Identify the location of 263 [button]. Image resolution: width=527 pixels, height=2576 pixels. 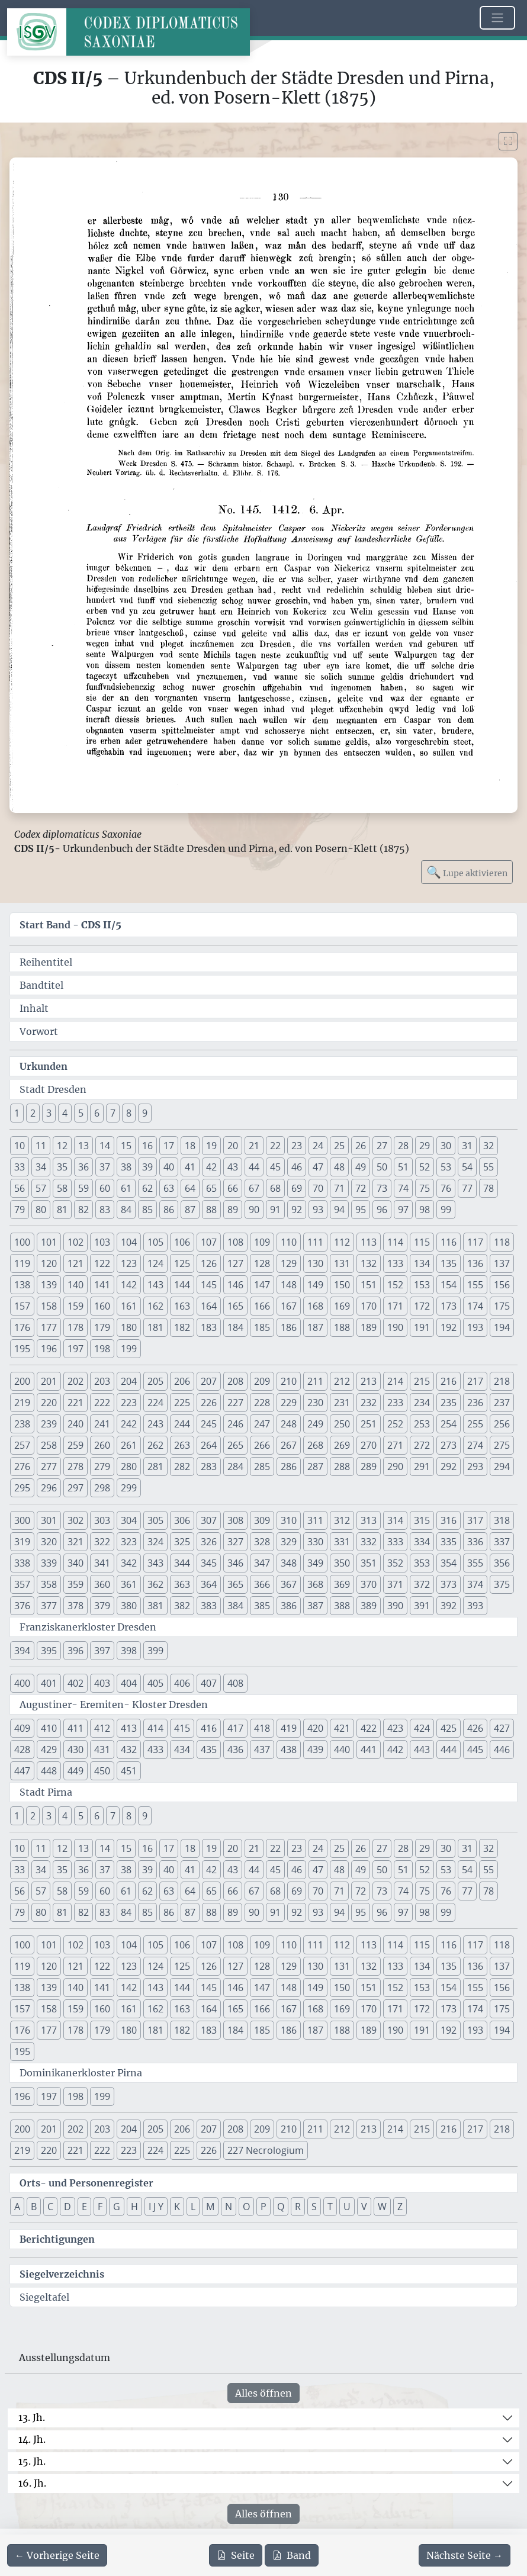
(182, 1445).